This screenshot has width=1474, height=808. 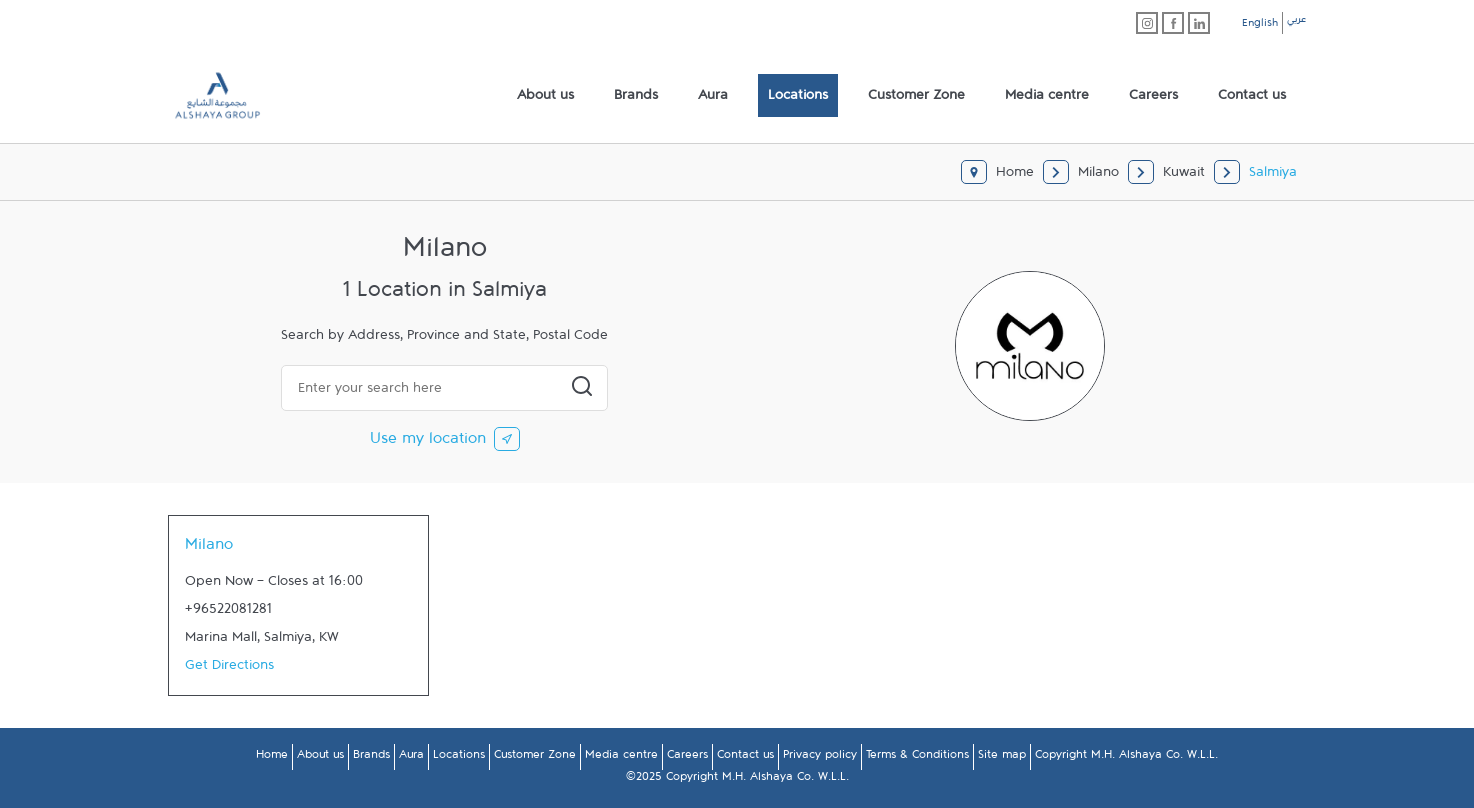 I want to click on Get Directions, so click(x=229, y=669).